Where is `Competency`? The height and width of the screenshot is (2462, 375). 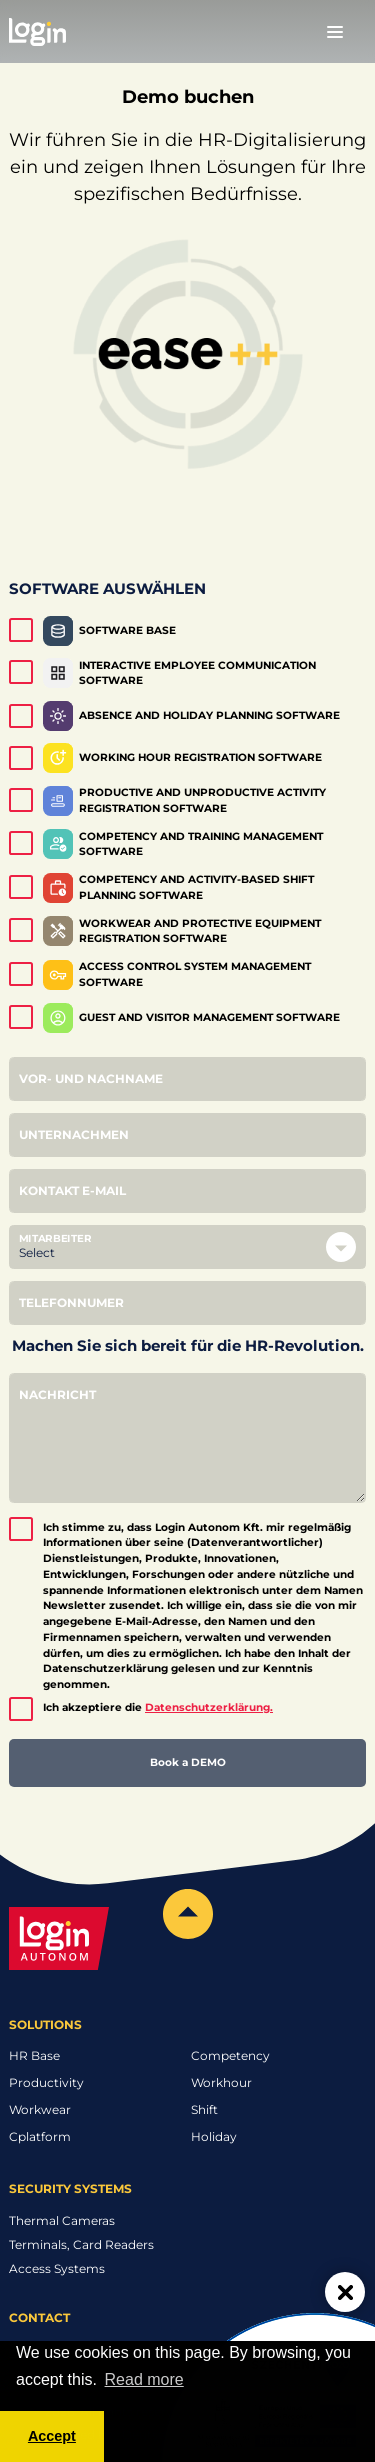 Competency is located at coordinates (230, 2055).